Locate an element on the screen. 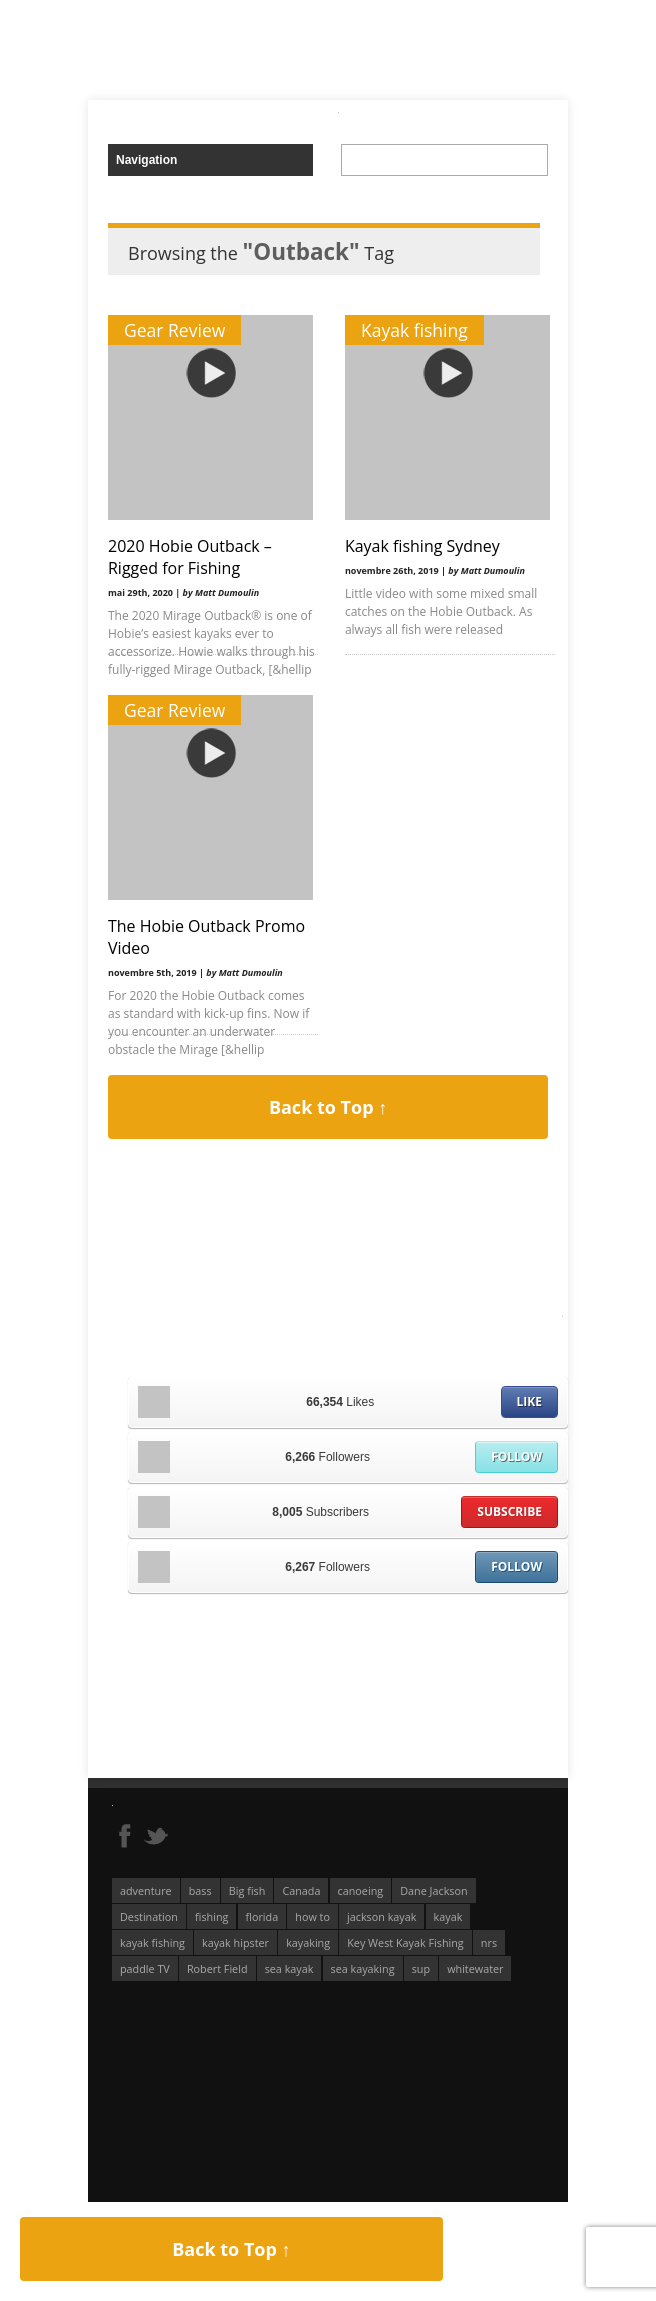 The height and width of the screenshot is (2301, 656). Back to Top ↑ is located at coordinates (328, 1107).